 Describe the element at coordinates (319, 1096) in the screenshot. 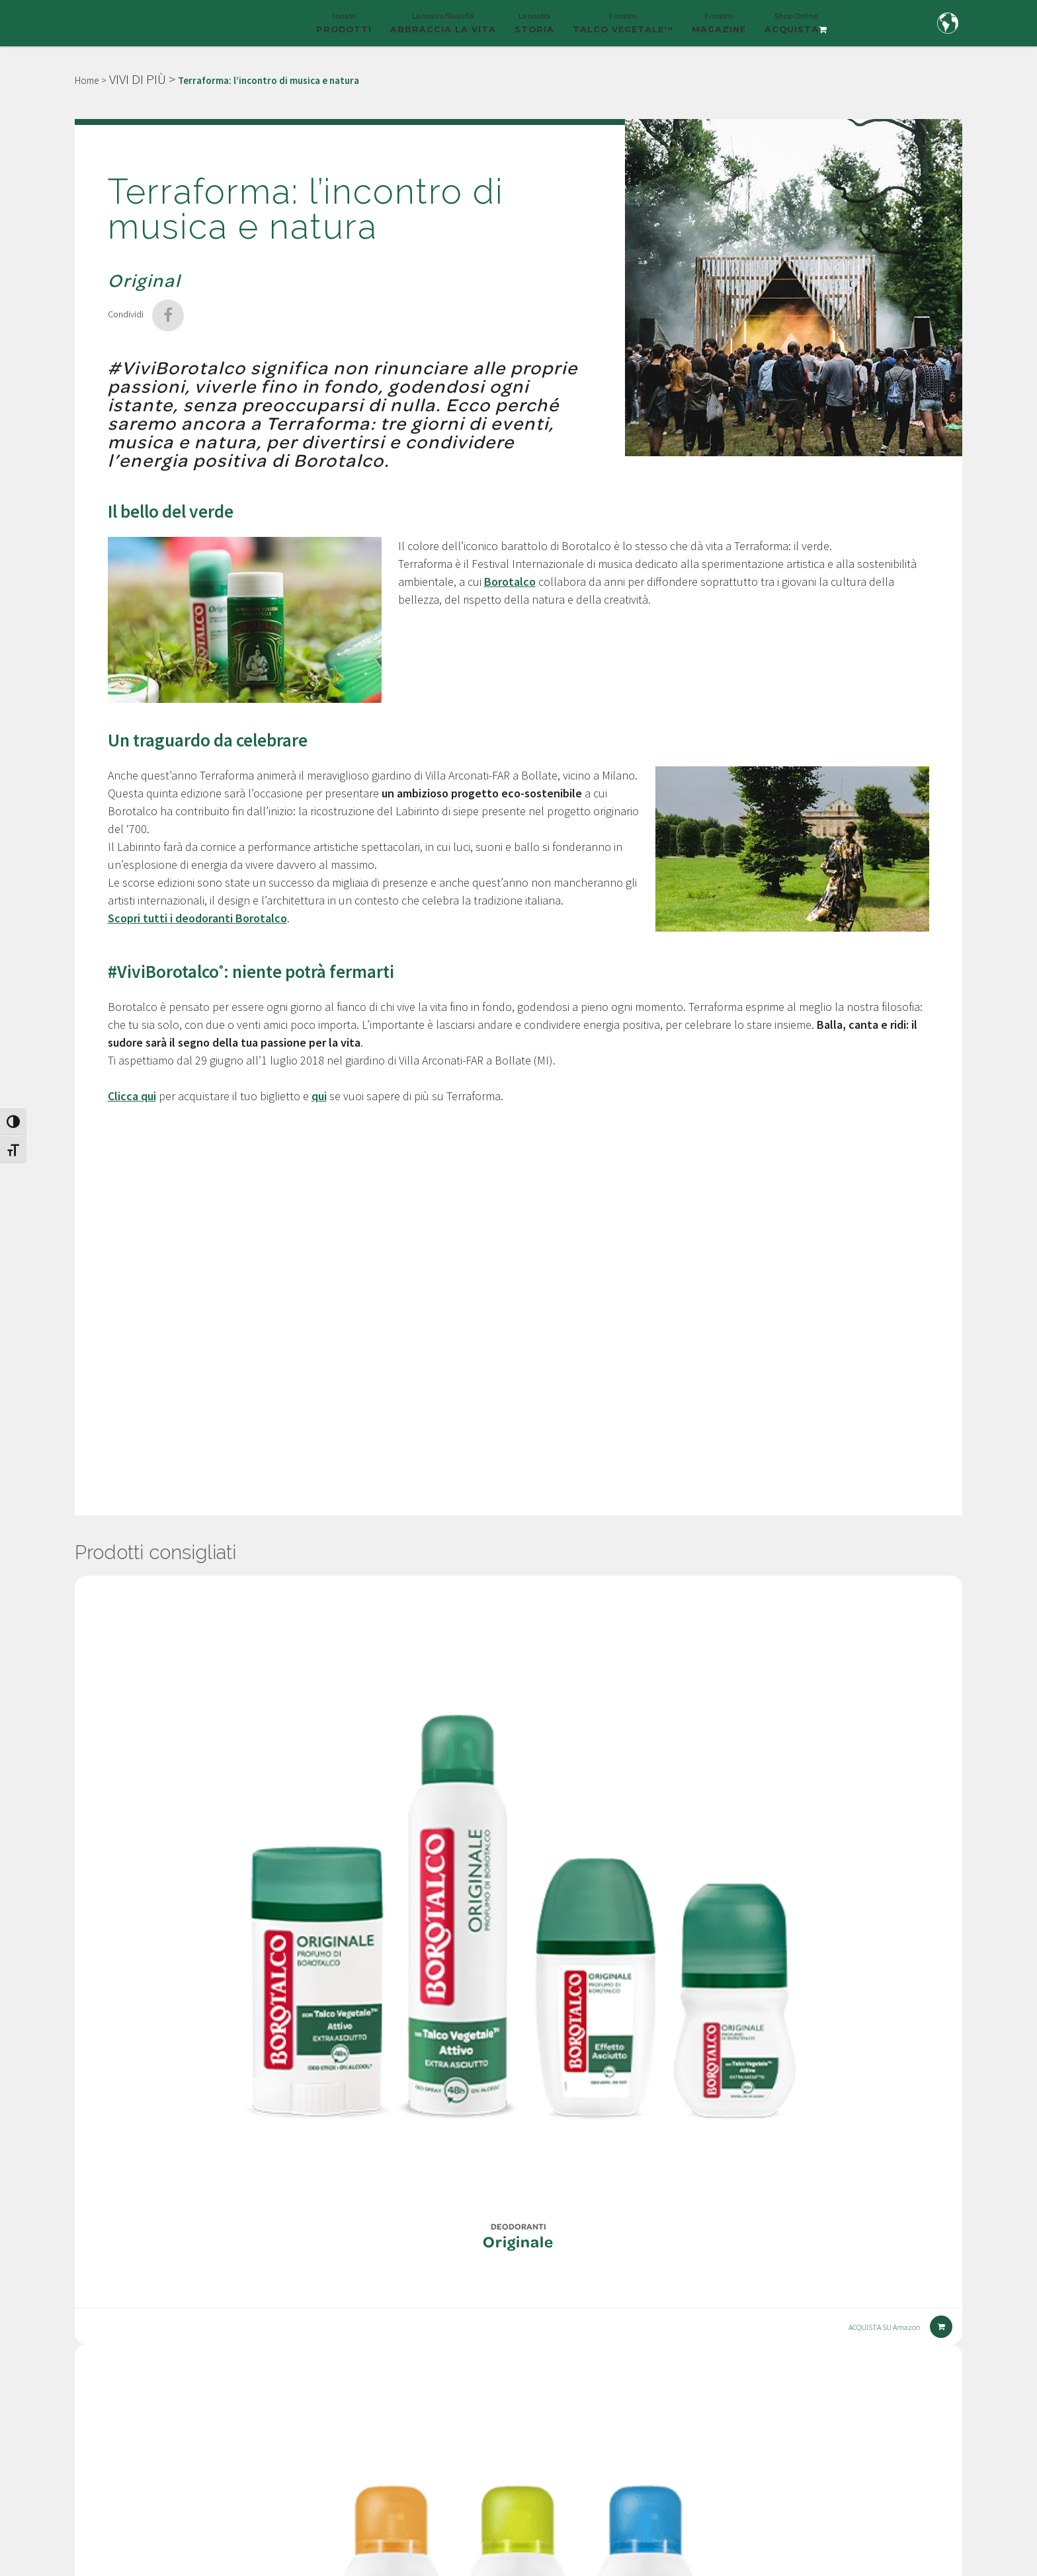

I see `qui` at that location.